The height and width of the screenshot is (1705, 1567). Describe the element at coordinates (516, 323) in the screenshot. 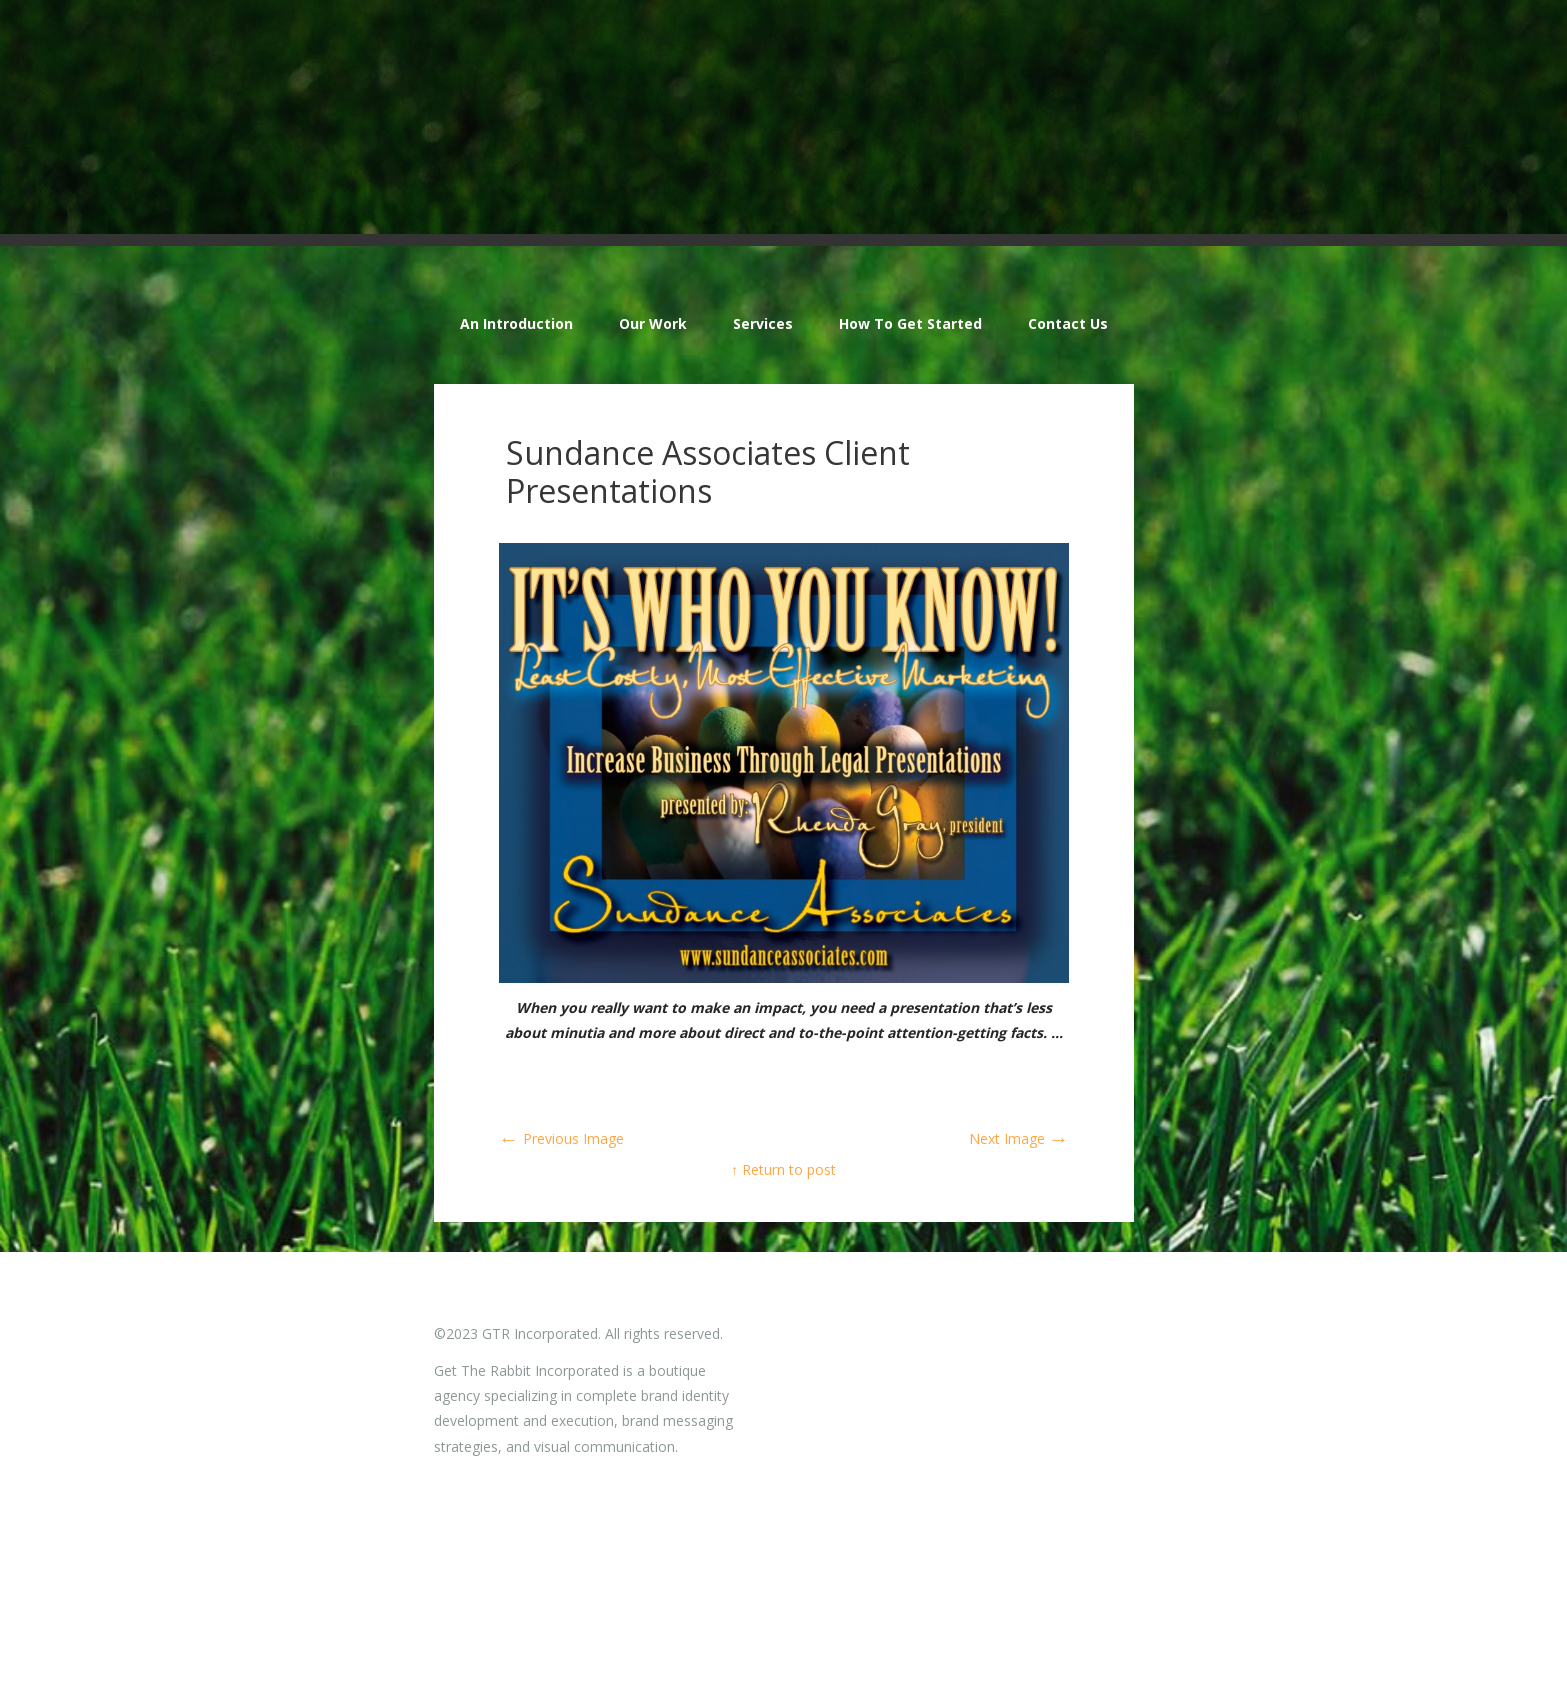

I see `An Introduction` at that location.